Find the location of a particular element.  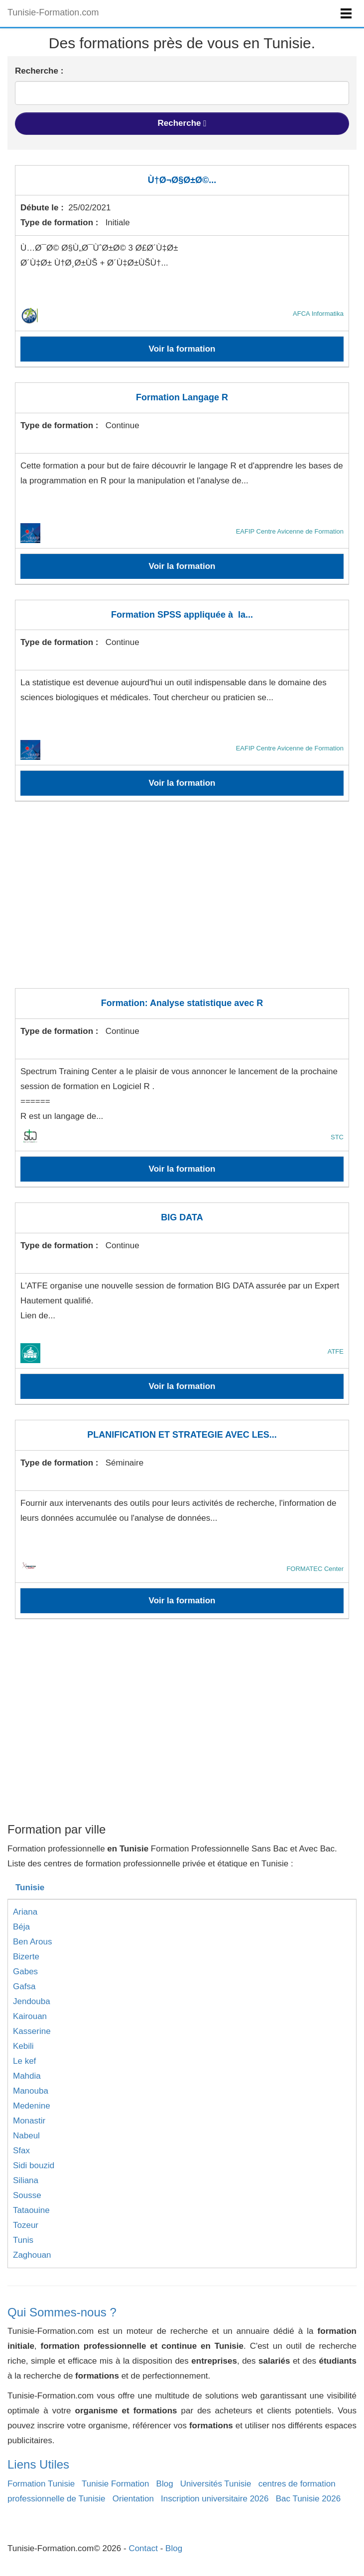

Gabes is located at coordinates (25, 1971).